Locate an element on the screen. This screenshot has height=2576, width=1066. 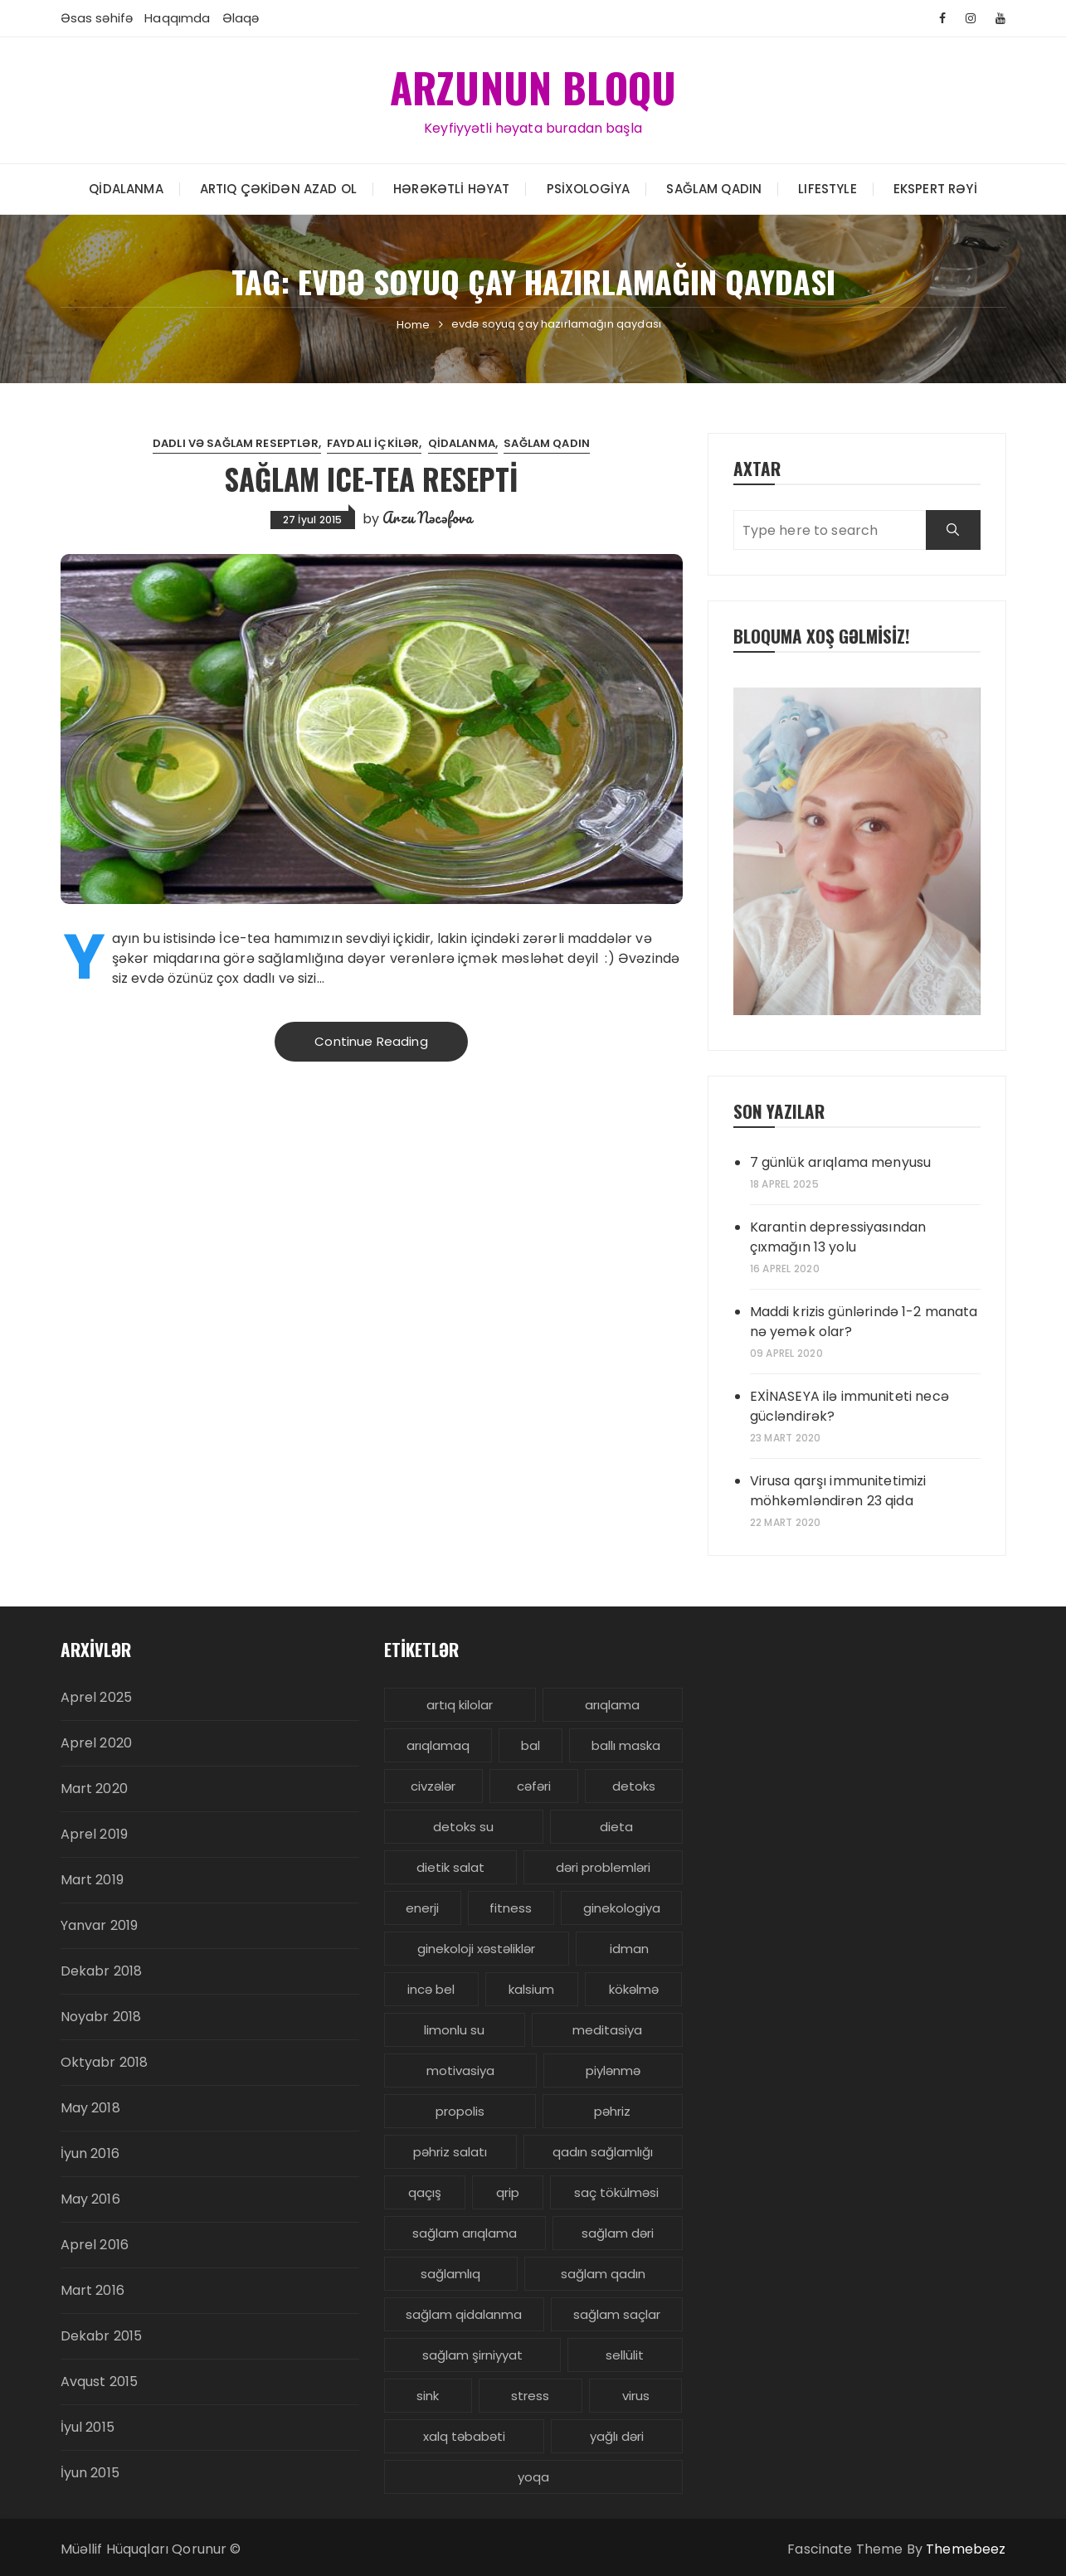
sağlam qadın [sağlam qadın (6 items)] is located at coordinates (603, 2273).